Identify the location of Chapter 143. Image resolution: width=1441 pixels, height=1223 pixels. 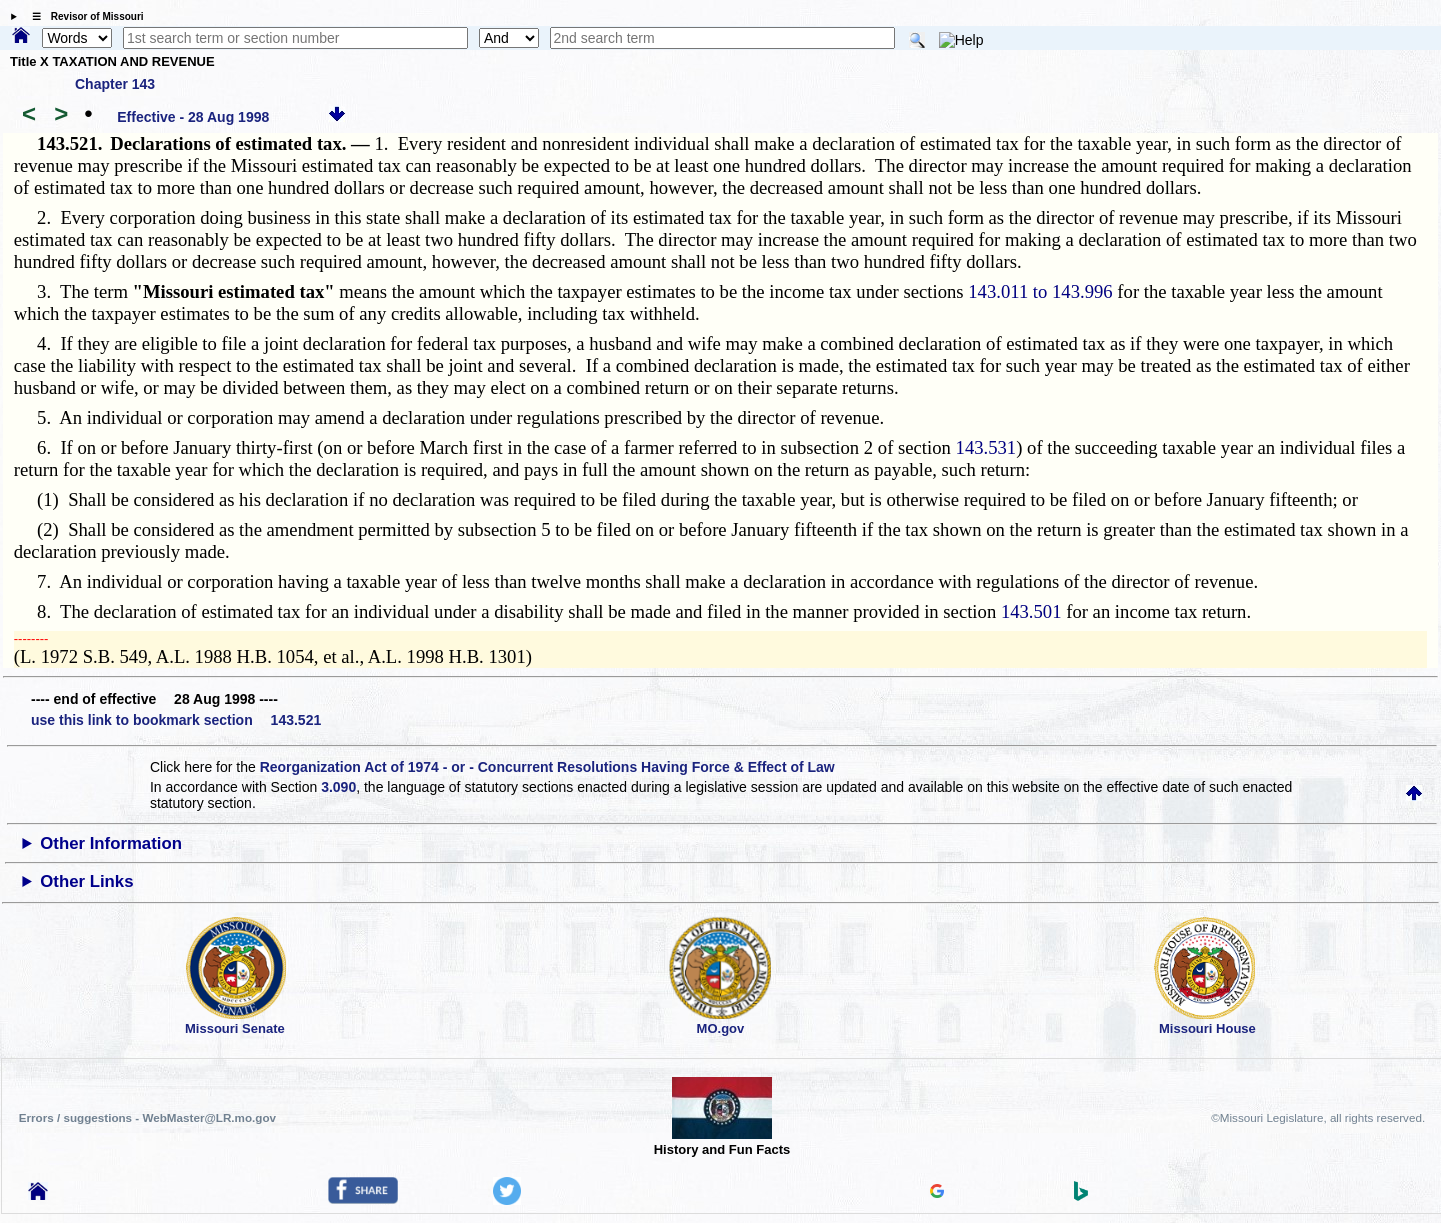
(115, 84).